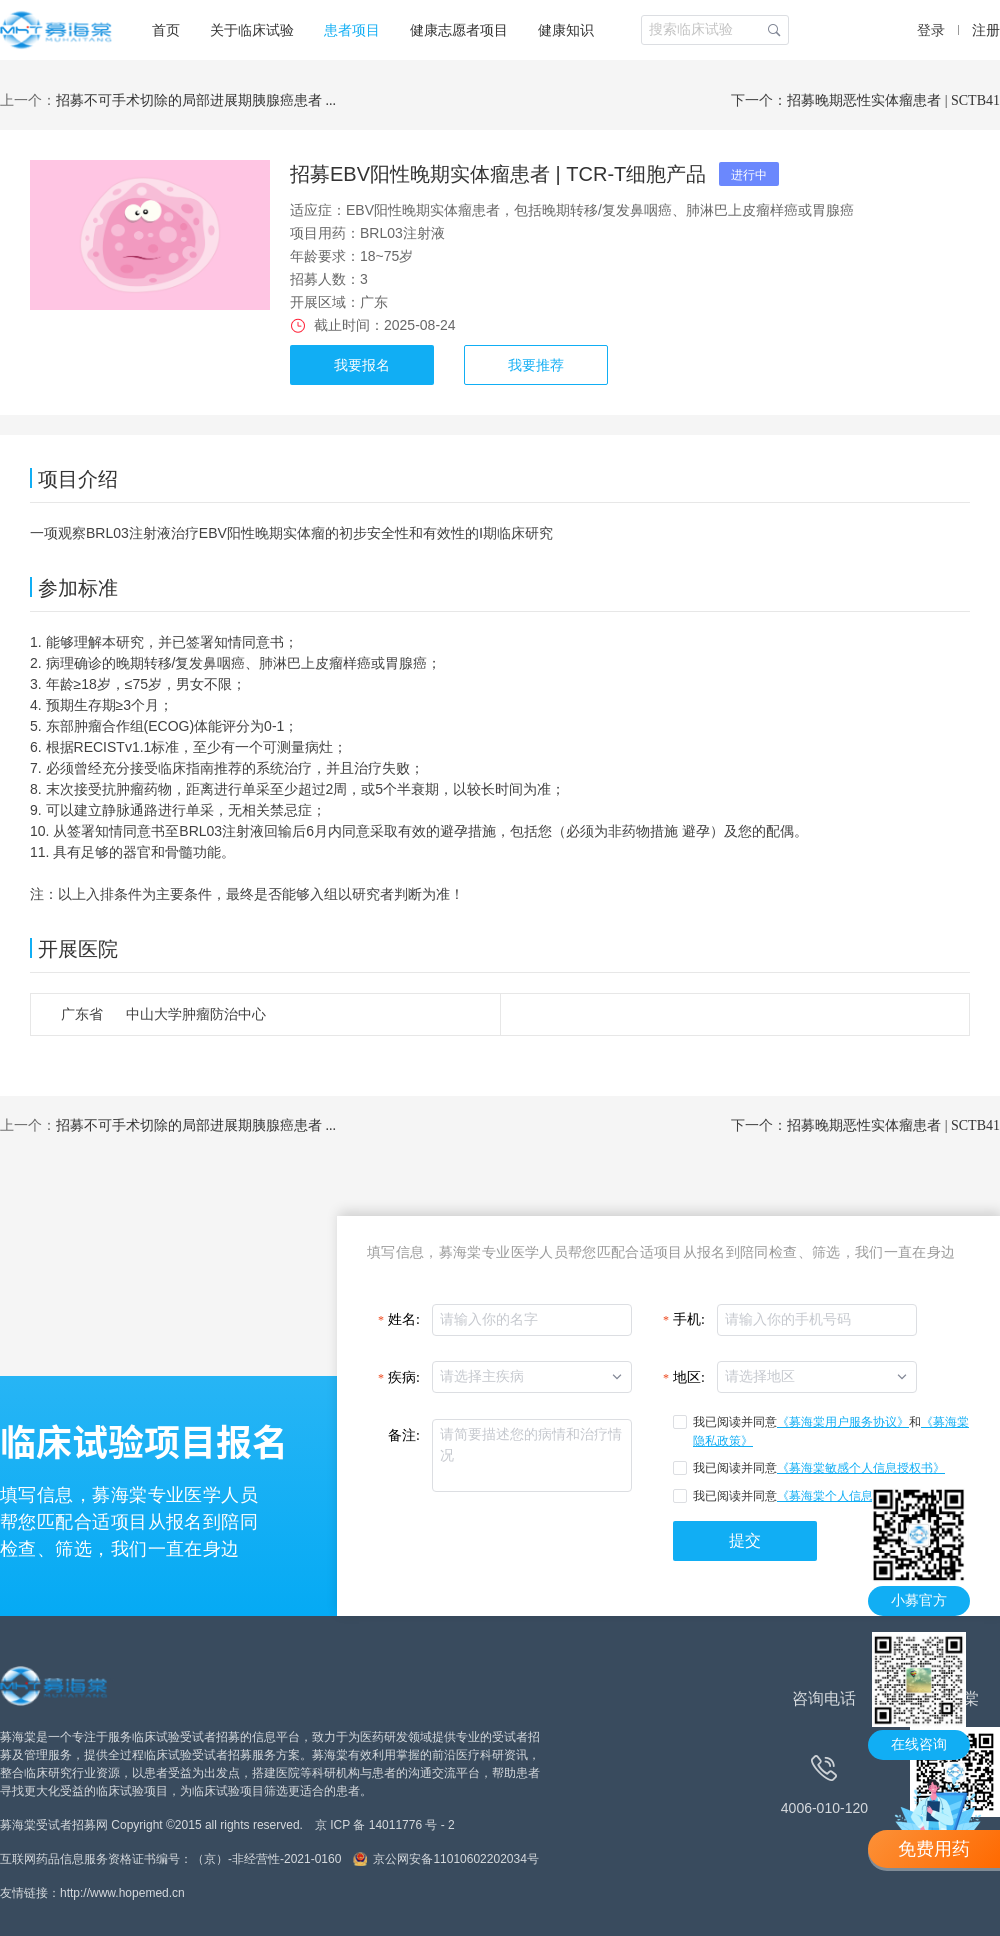 The height and width of the screenshot is (1936, 1000). I want to click on 疾病:, so click(404, 1377).